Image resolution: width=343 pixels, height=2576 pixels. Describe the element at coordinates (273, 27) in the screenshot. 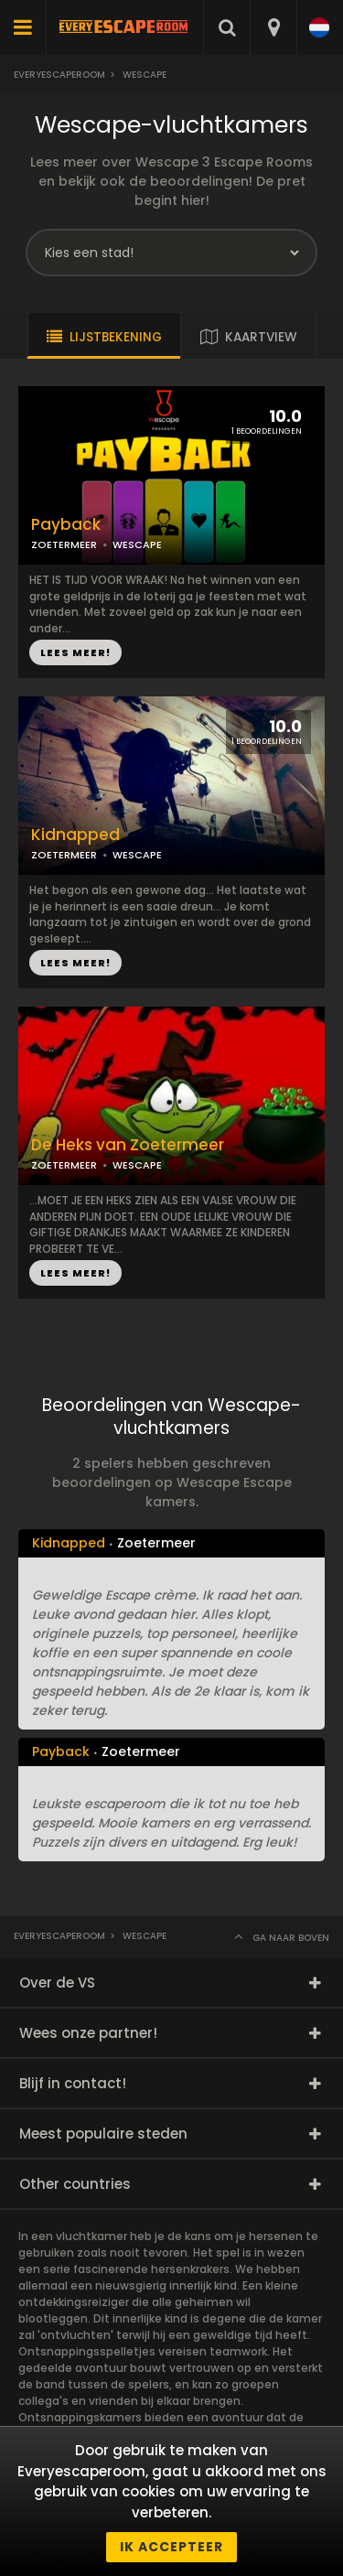

I see `[combobox]` at that location.